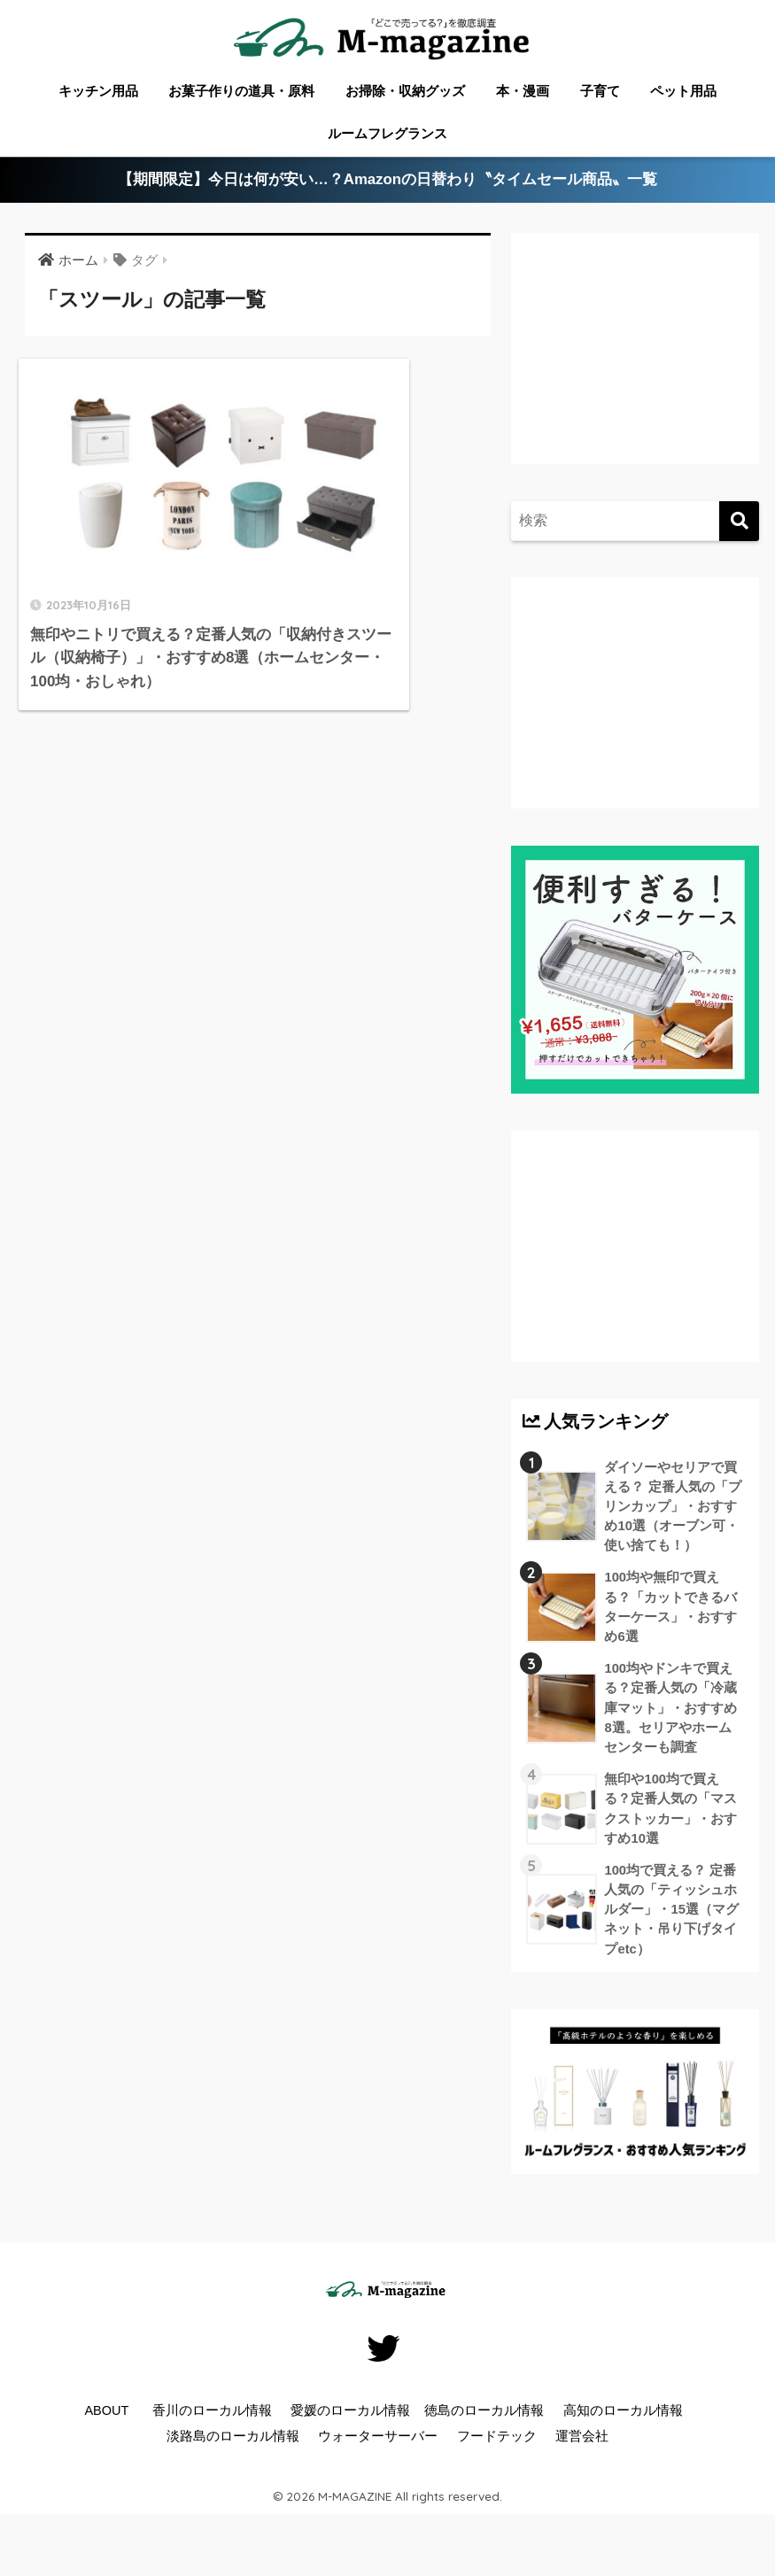 The height and width of the screenshot is (2576, 775). Describe the element at coordinates (350, 2420) in the screenshot. I see `愛媛のローカル情報` at that location.